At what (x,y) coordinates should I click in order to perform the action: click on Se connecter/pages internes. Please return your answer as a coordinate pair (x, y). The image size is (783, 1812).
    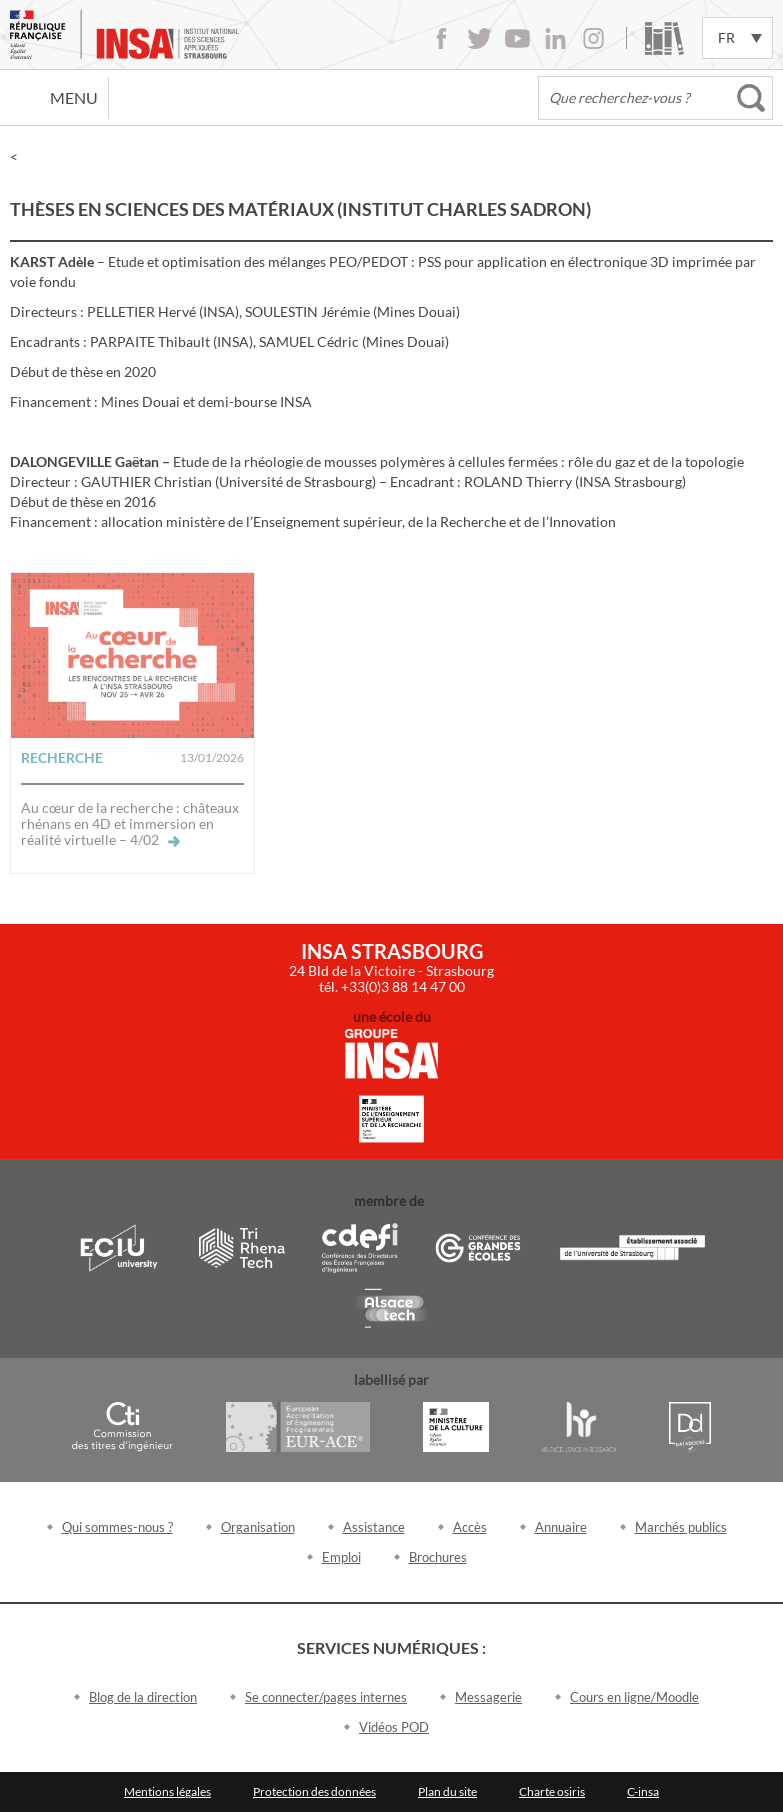
    Looking at the image, I should click on (326, 1697).